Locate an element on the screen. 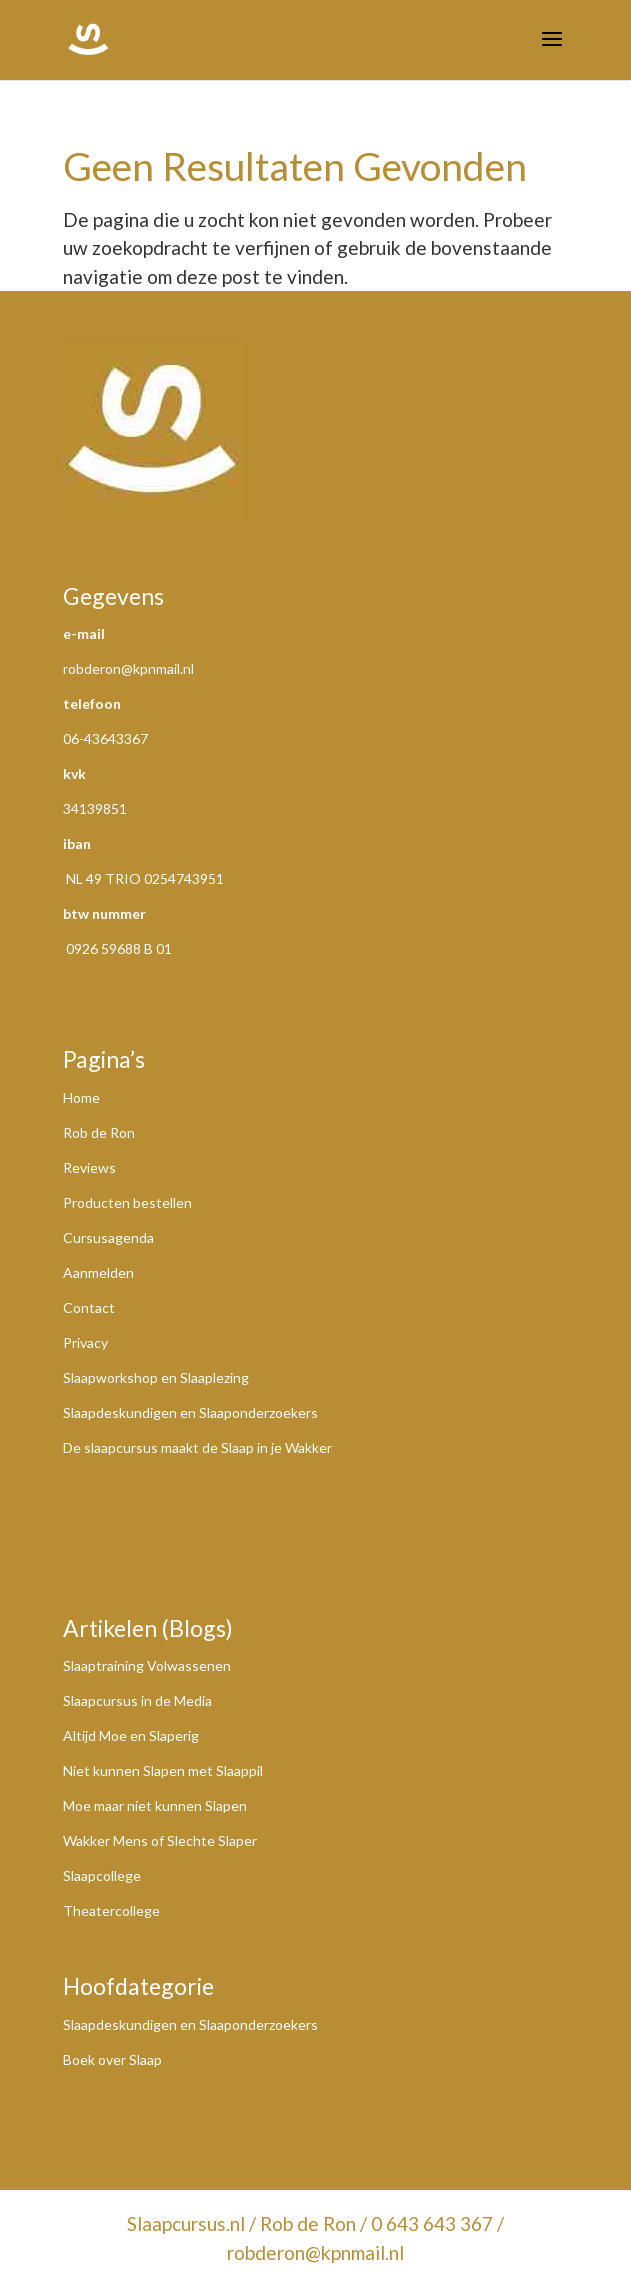 This screenshot has height=2282, width=631. Altijd Moe en Slaperig is located at coordinates (131, 1735).